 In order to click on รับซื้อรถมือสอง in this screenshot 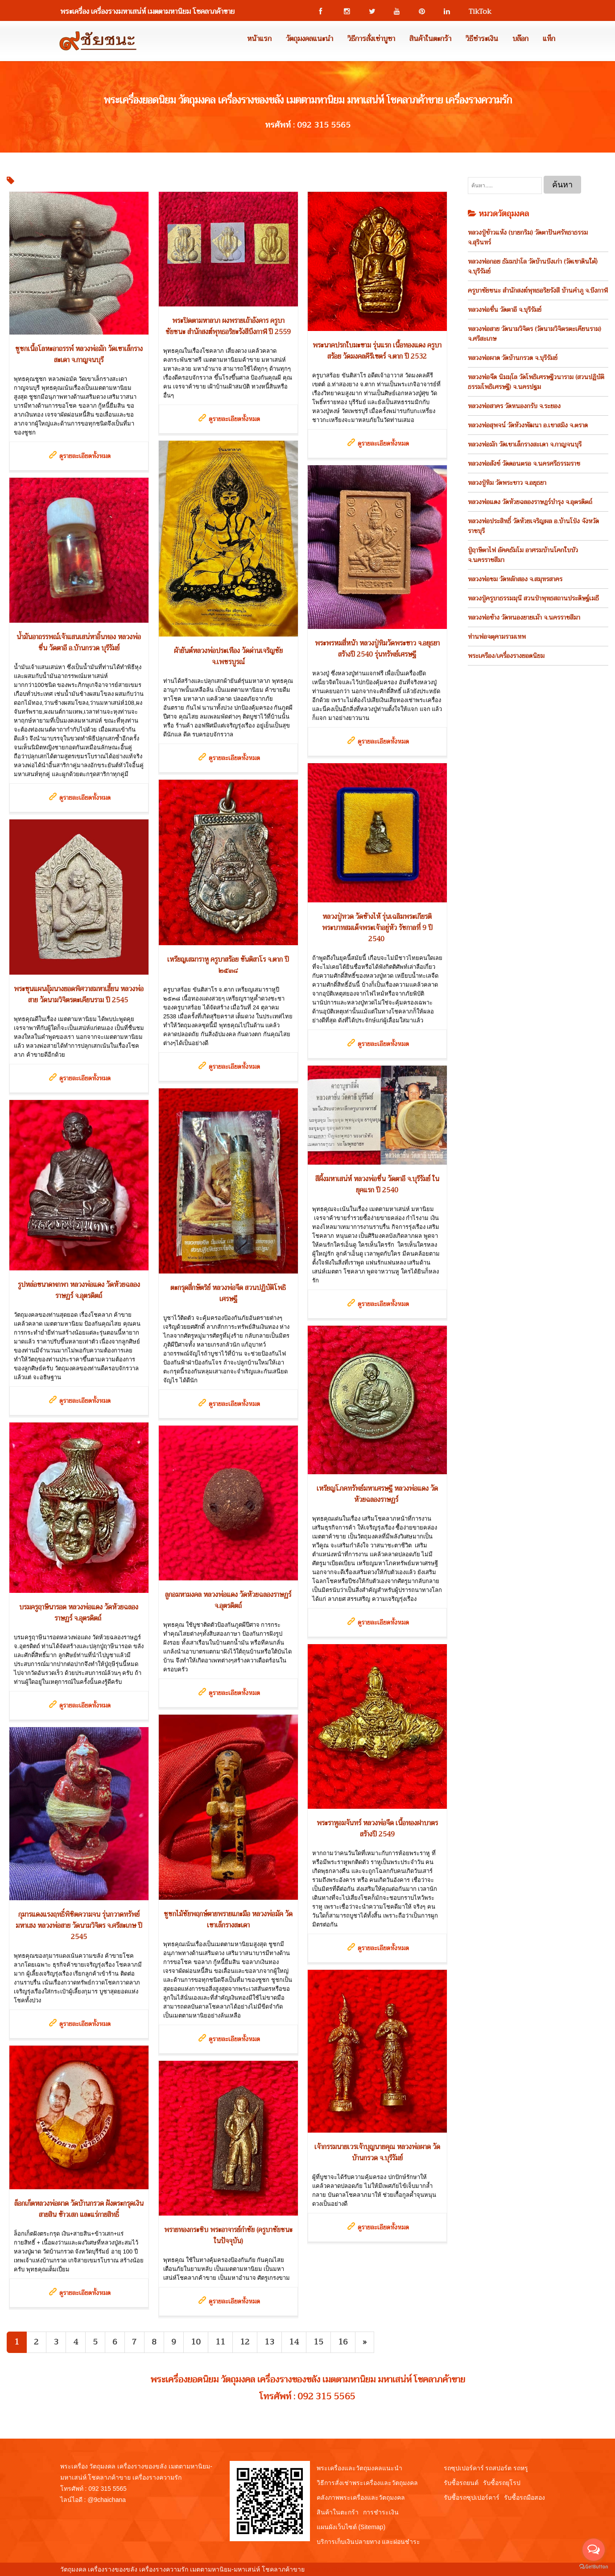, I will do `click(524, 2497)`.